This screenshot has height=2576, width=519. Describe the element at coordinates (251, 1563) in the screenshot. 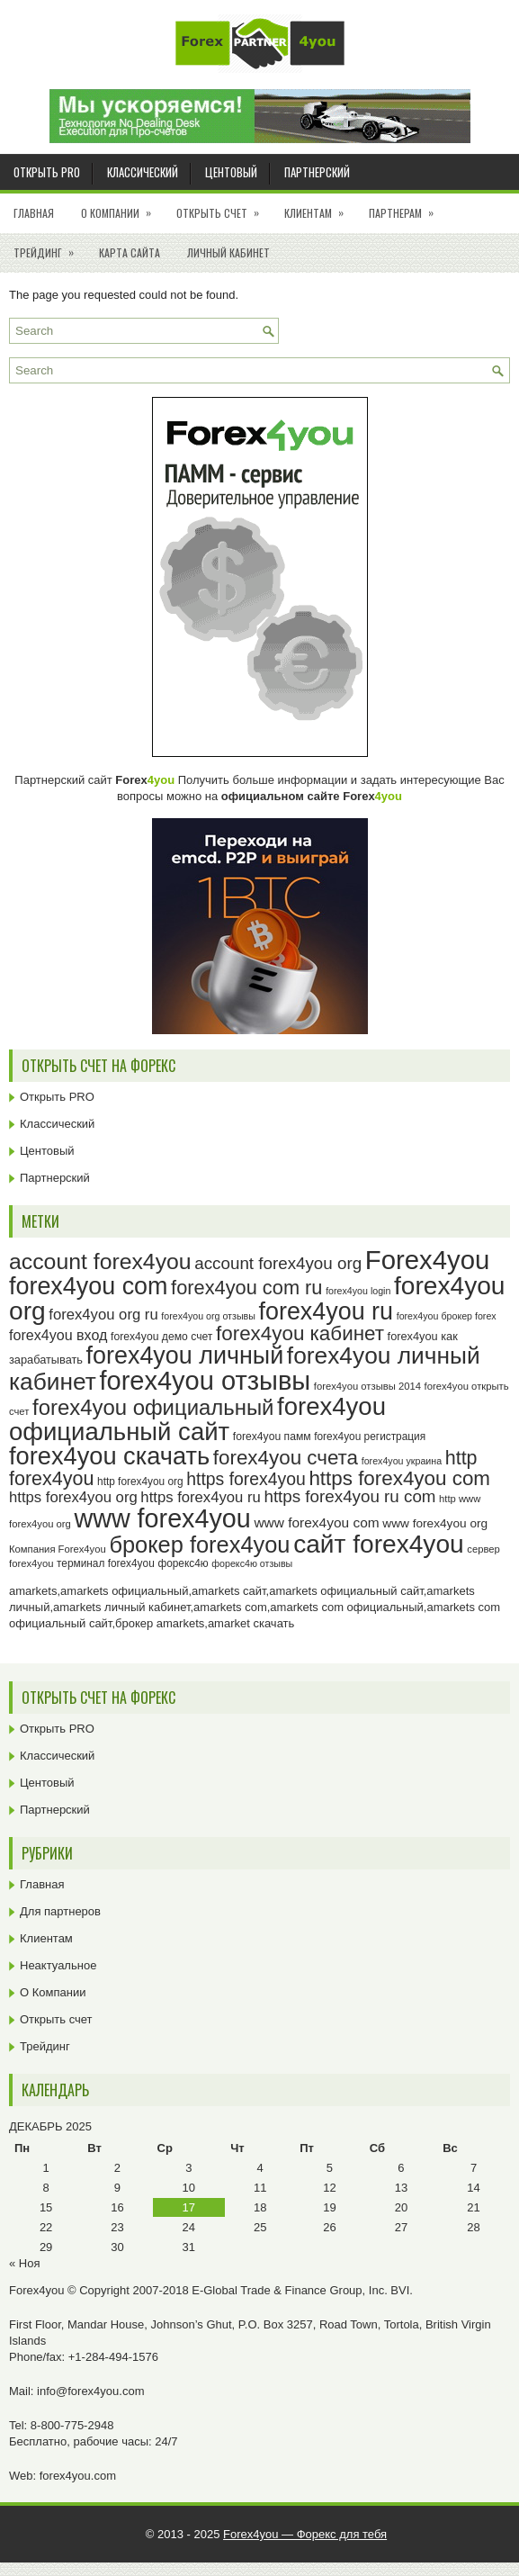

I see `форекс4ю отзывы [форекс4ю отзывы (22 элемента)]` at that location.